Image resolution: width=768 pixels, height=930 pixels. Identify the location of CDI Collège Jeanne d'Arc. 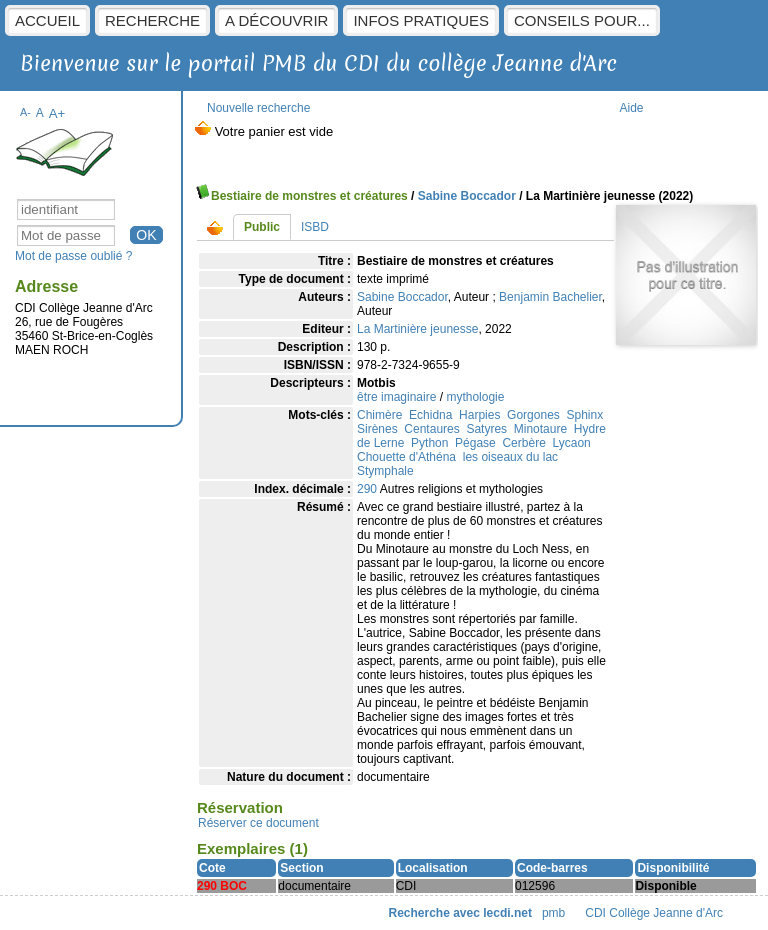
(655, 913).